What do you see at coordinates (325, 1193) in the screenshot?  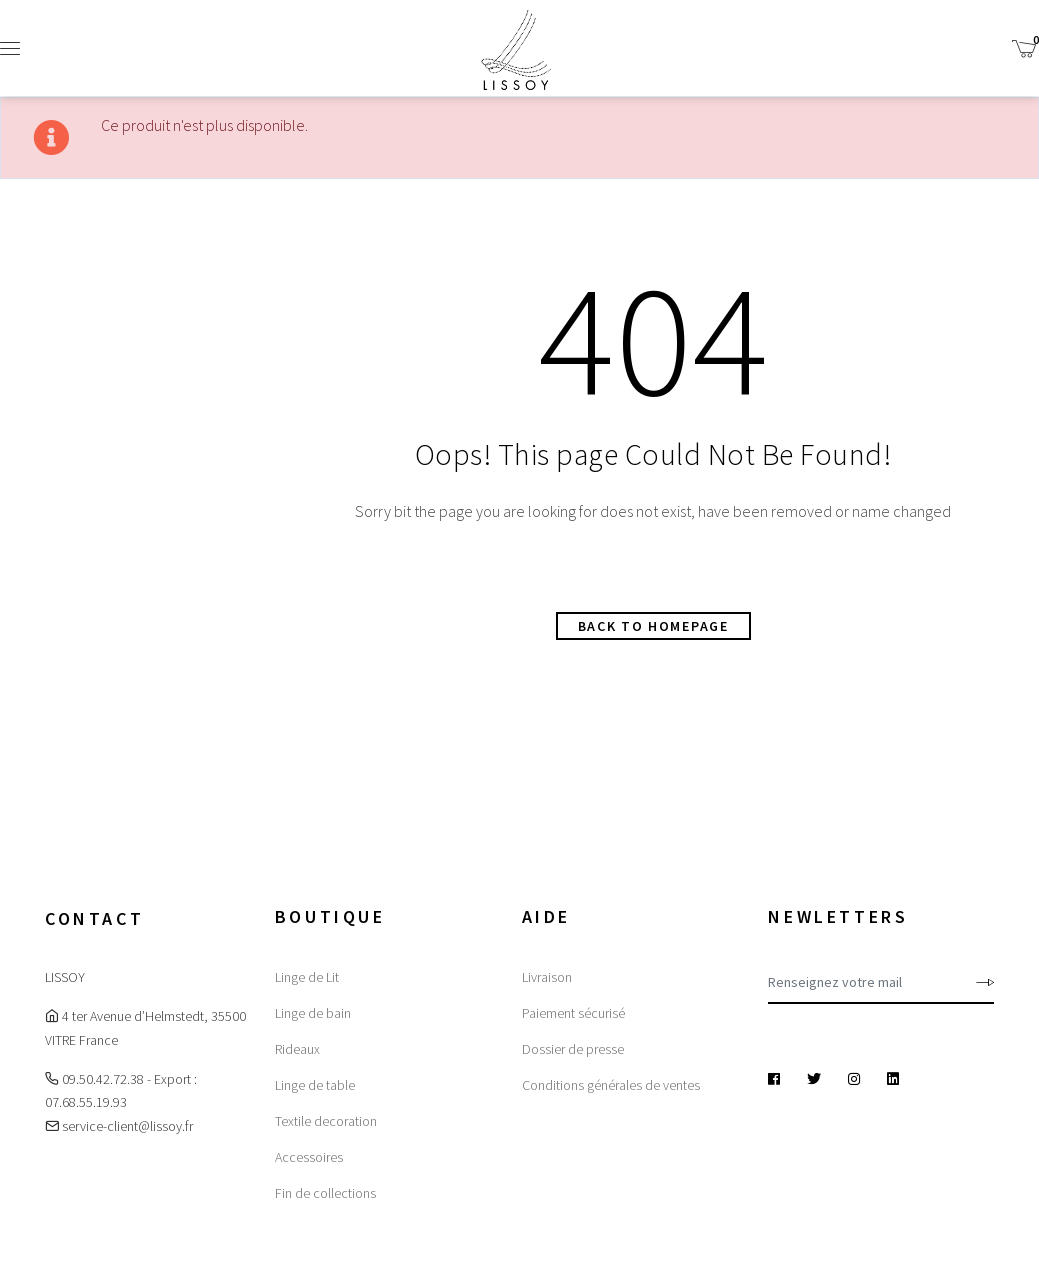 I see `Fin de collections` at bounding box center [325, 1193].